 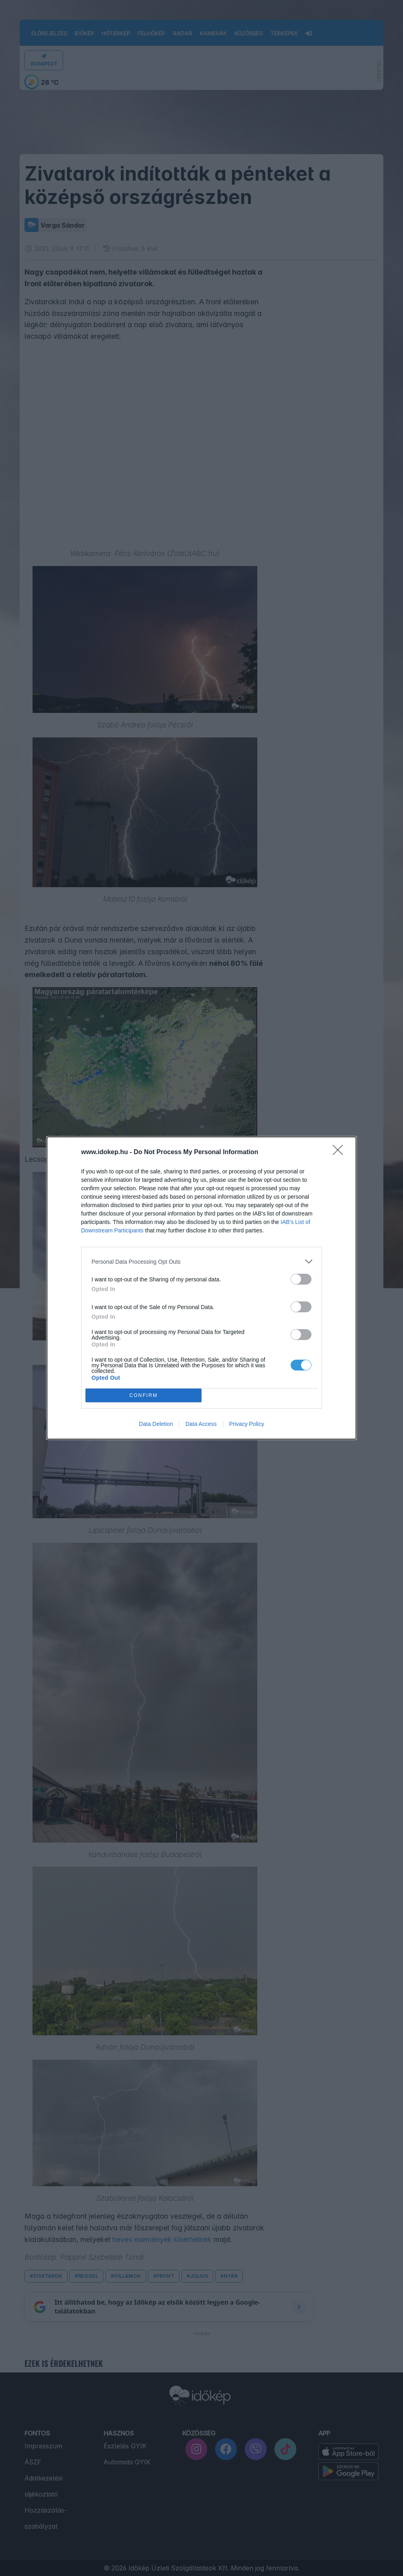 What do you see at coordinates (201, 1261) in the screenshot?
I see `[listitem]` at bounding box center [201, 1261].